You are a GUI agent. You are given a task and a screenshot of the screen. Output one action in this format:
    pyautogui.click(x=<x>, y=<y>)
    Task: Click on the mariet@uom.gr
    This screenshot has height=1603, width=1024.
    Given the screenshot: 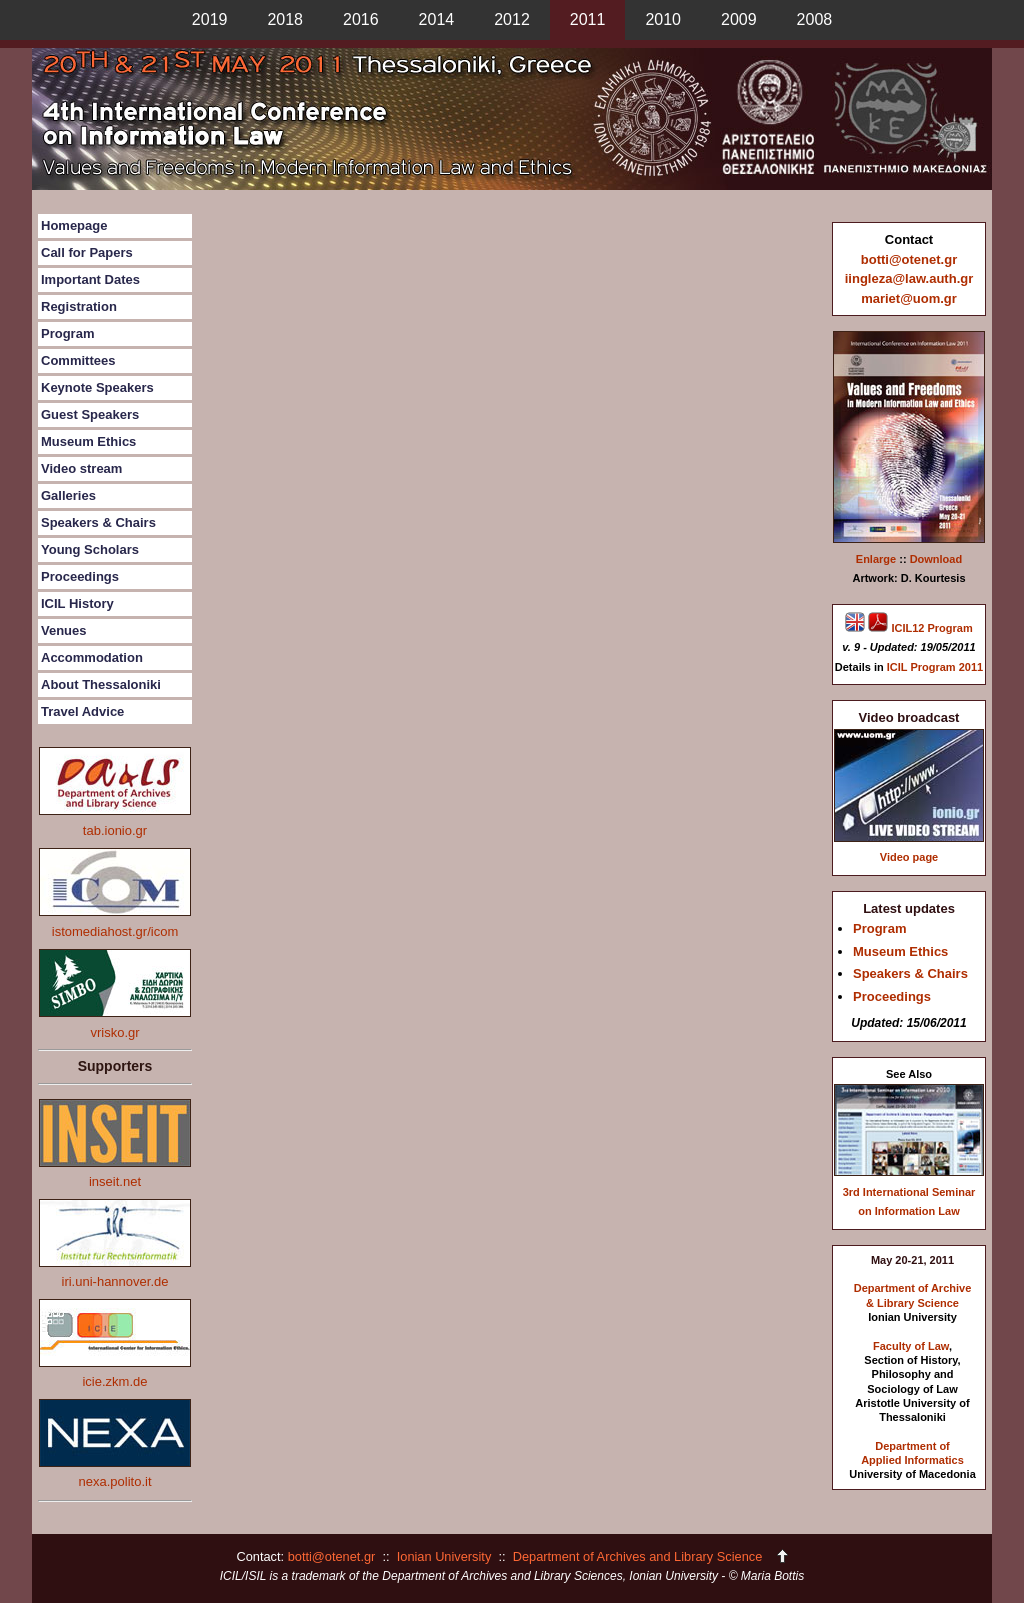 What is the action you would take?
    pyautogui.click(x=909, y=298)
    